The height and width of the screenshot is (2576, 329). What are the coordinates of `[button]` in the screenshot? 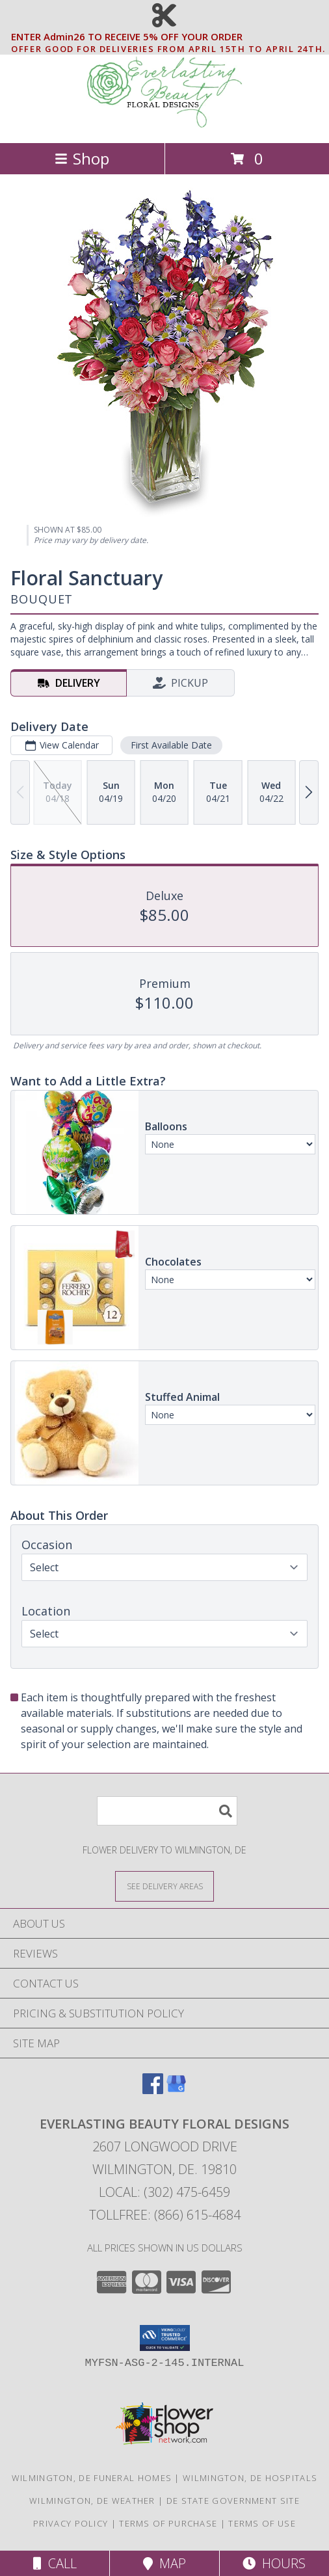 It's located at (165, 2338).